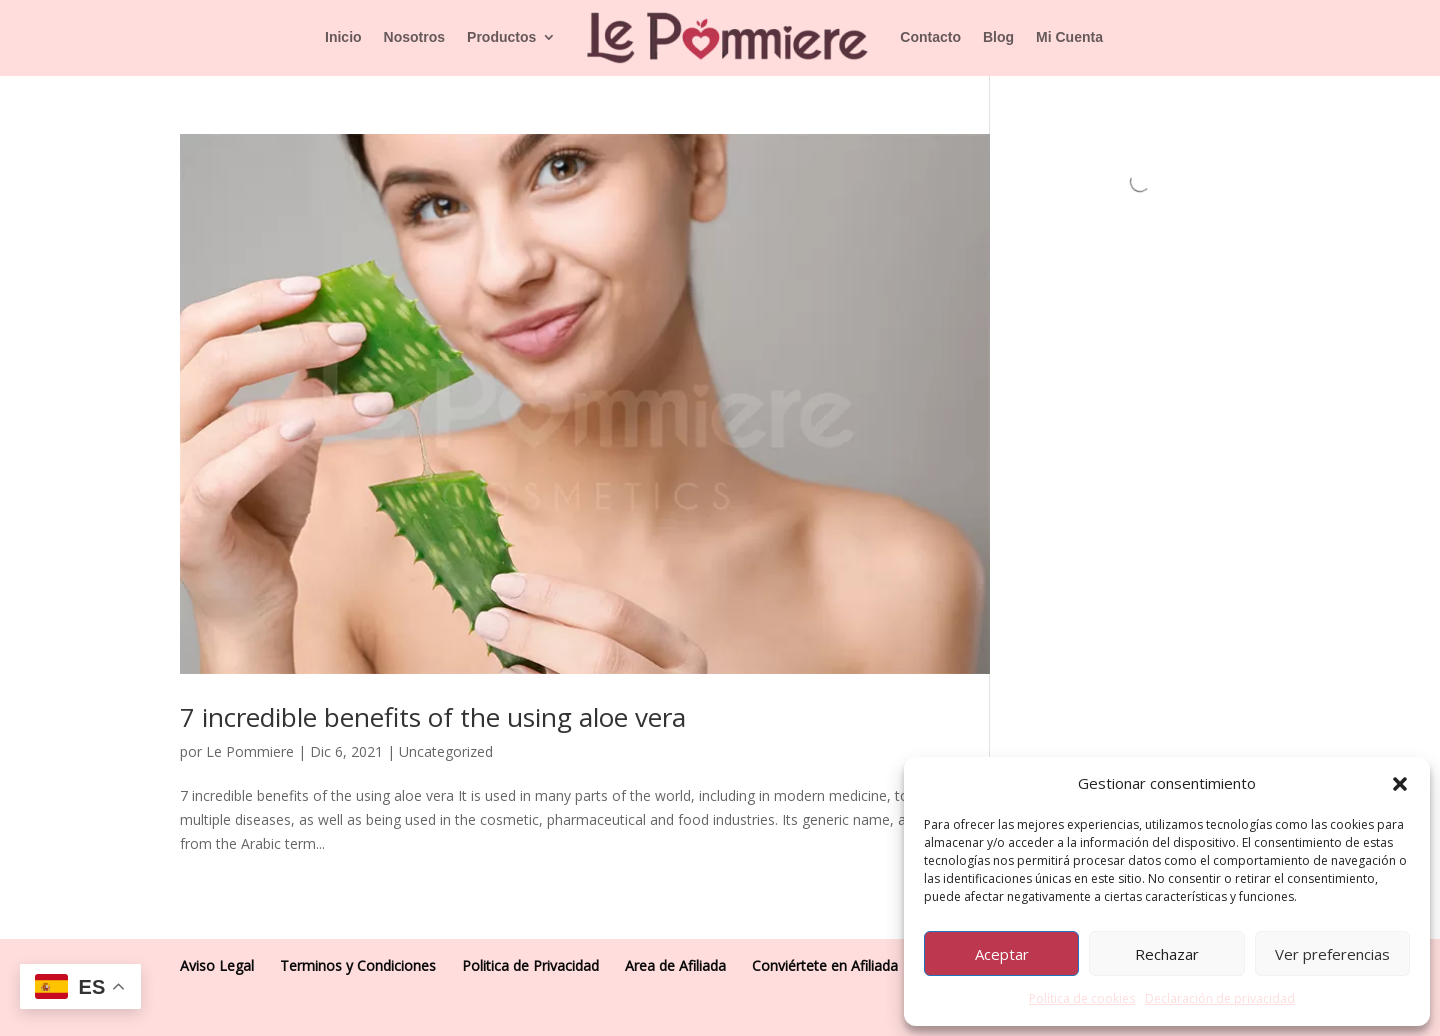 Image resolution: width=1440 pixels, height=1036 pixels. I want to click on Aceptar, so click(1002, 954).